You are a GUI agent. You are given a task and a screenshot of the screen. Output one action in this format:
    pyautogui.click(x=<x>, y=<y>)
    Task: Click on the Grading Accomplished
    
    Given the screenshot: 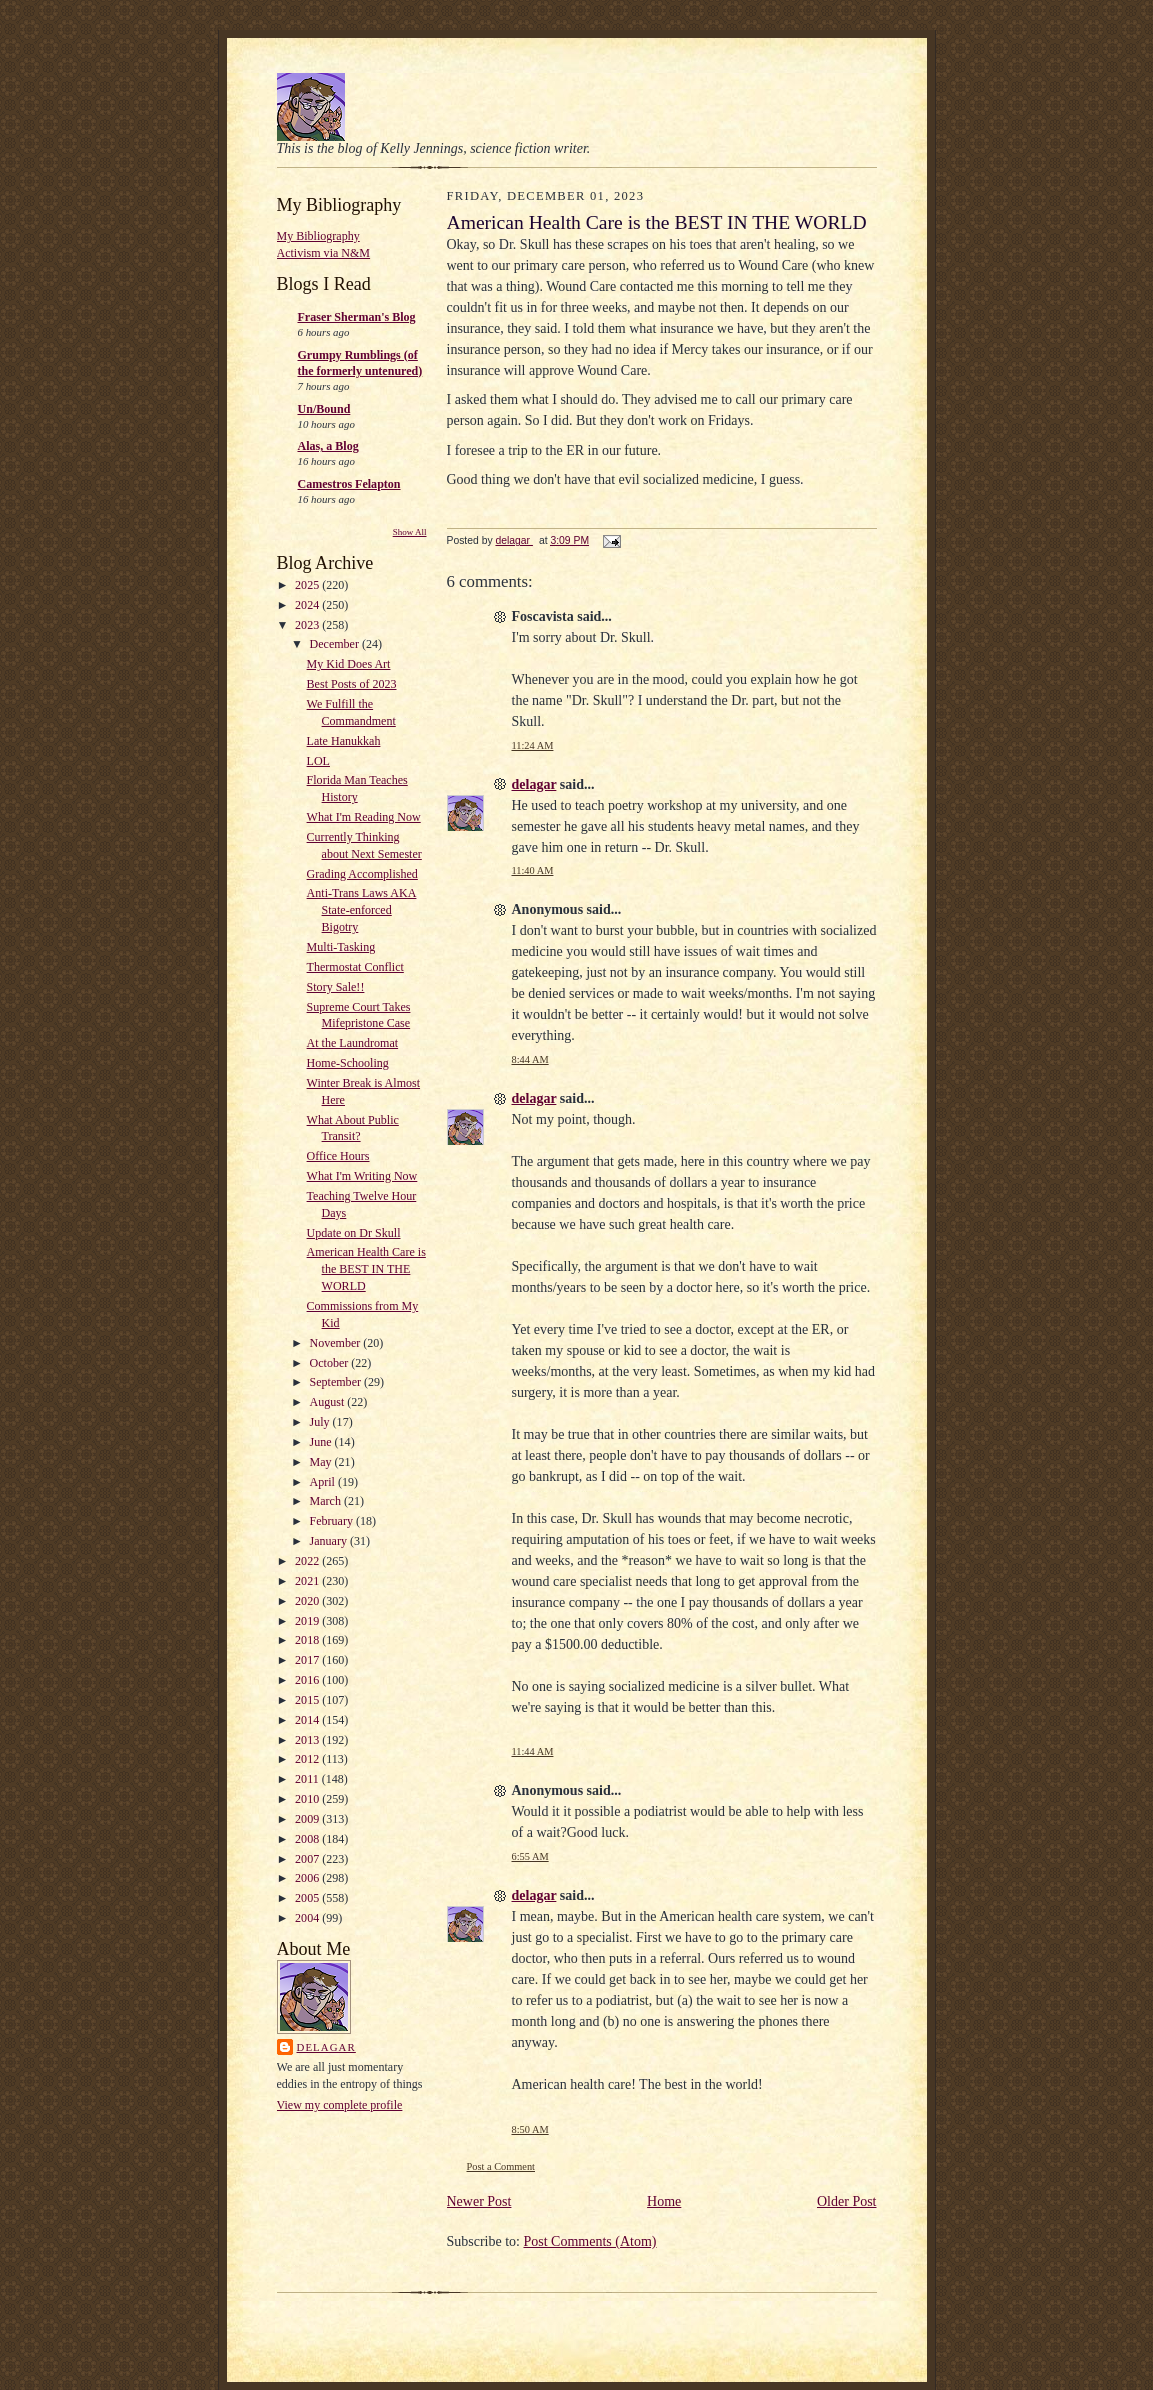 What is the action you would take?
    pyautogui.click(x=362, y=874)
    